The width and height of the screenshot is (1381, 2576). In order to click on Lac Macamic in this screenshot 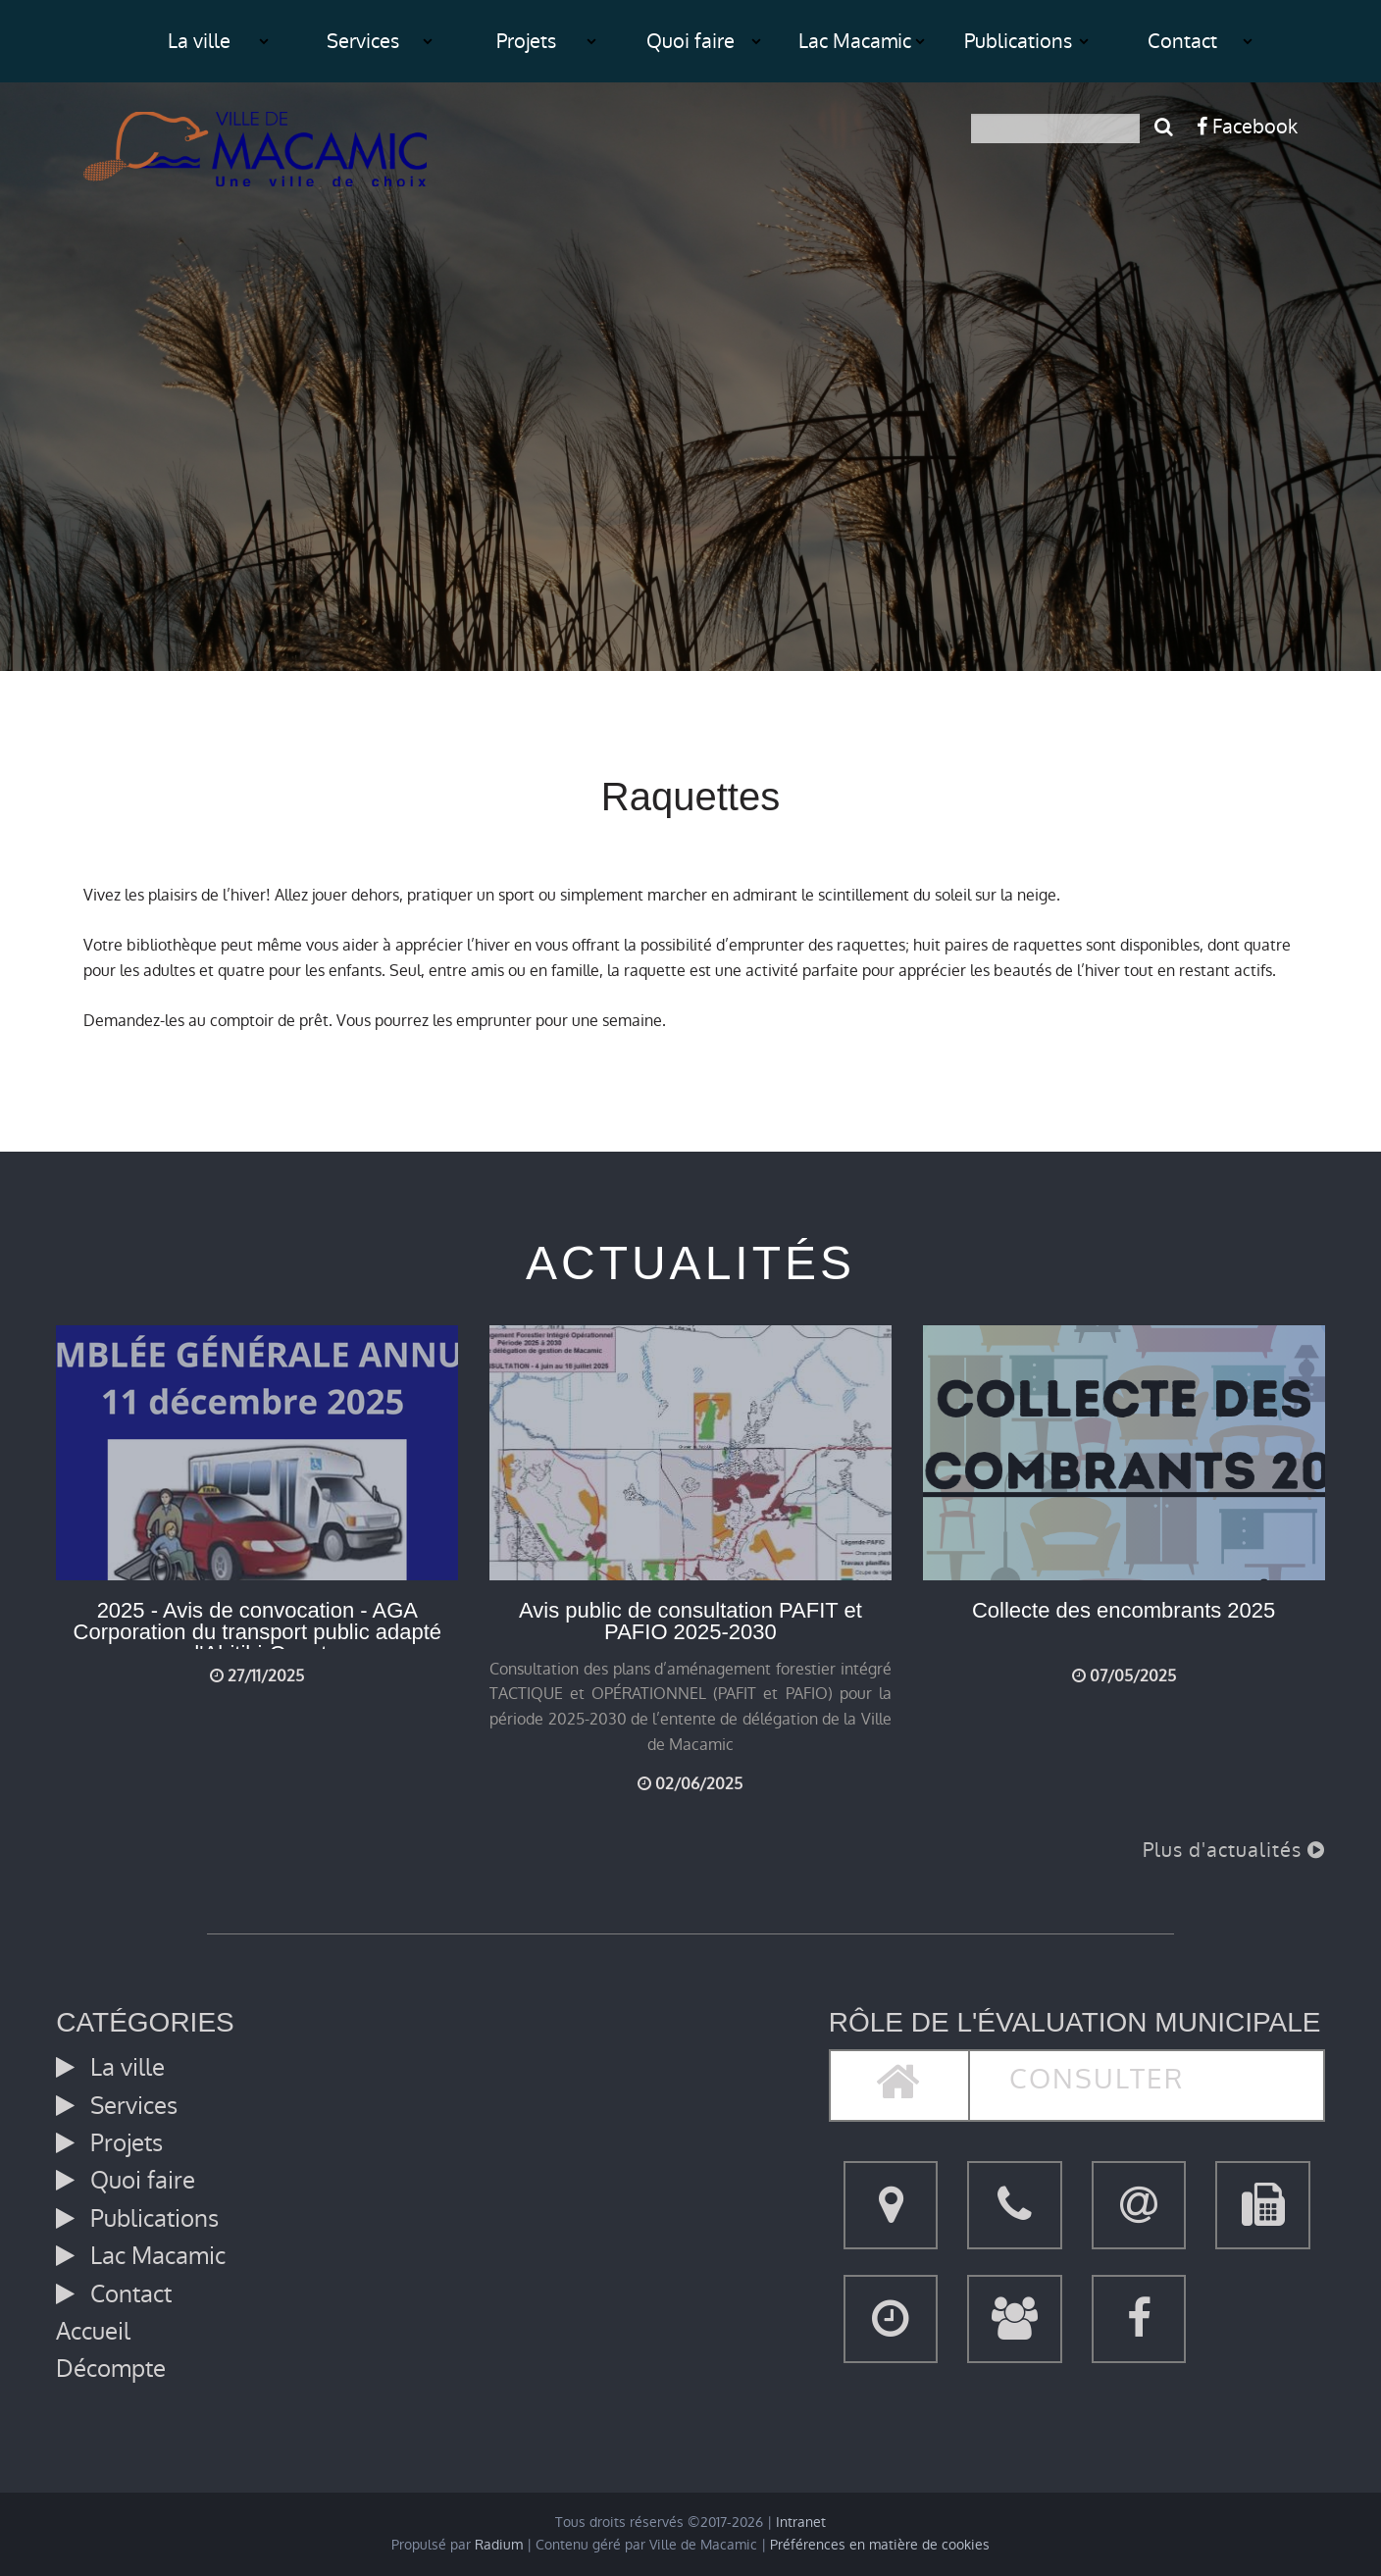, I will do `click(854, 41)`.